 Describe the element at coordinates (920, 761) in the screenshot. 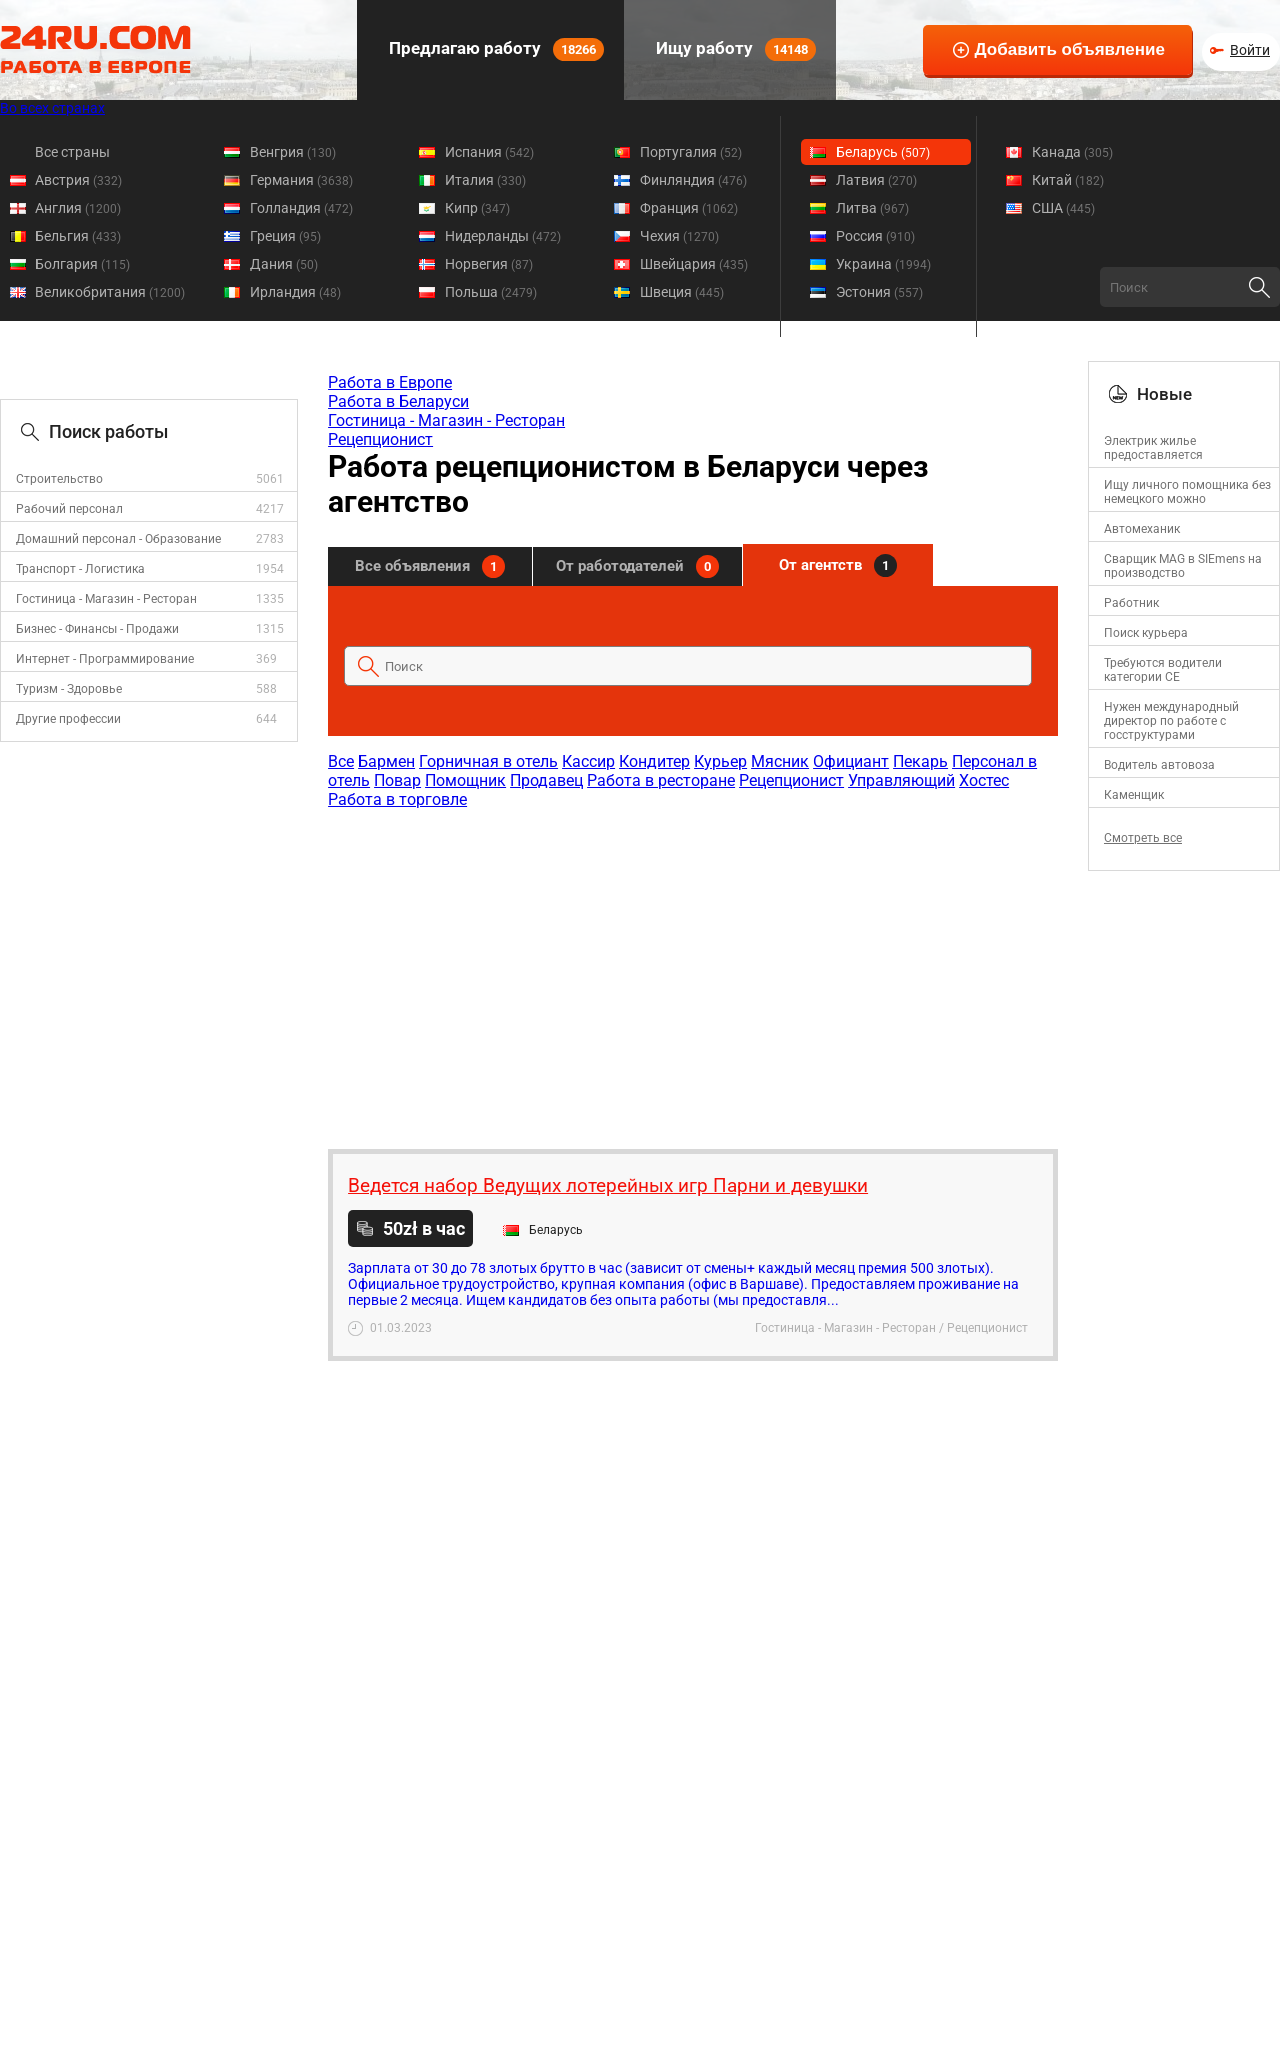

I see `Пекарь` at that location.